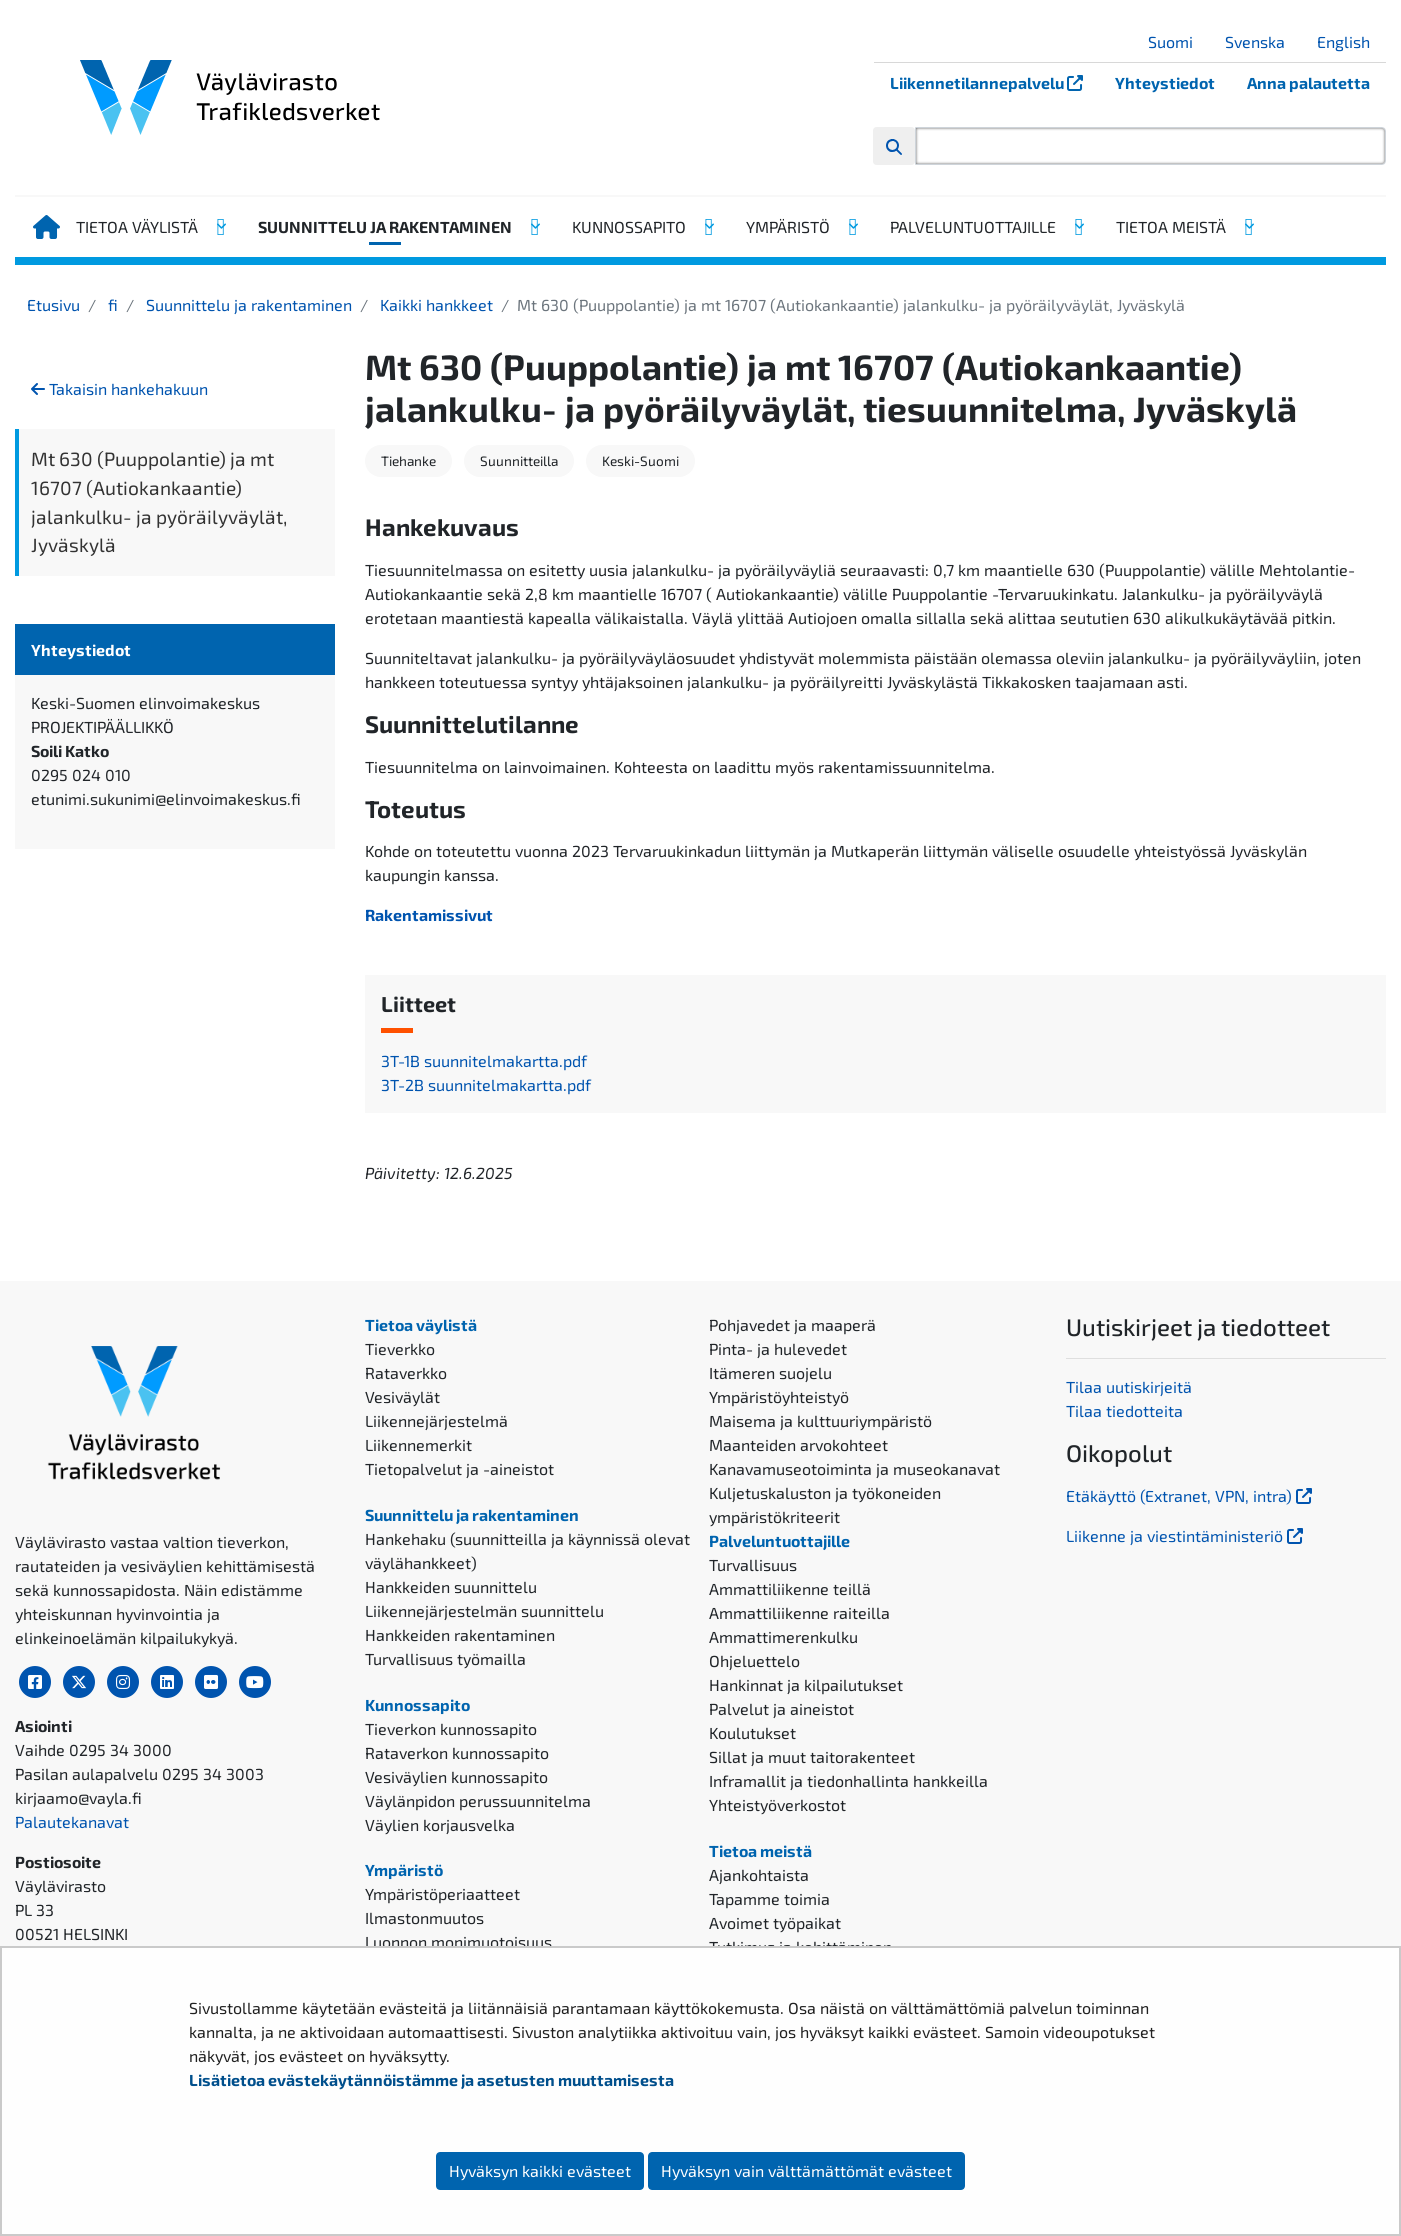 This screenshot has height=2236, width=1401. Describe the element at coordinates (754, 1660) in the screenshot. I see `Ohjeluettelo` at that location.